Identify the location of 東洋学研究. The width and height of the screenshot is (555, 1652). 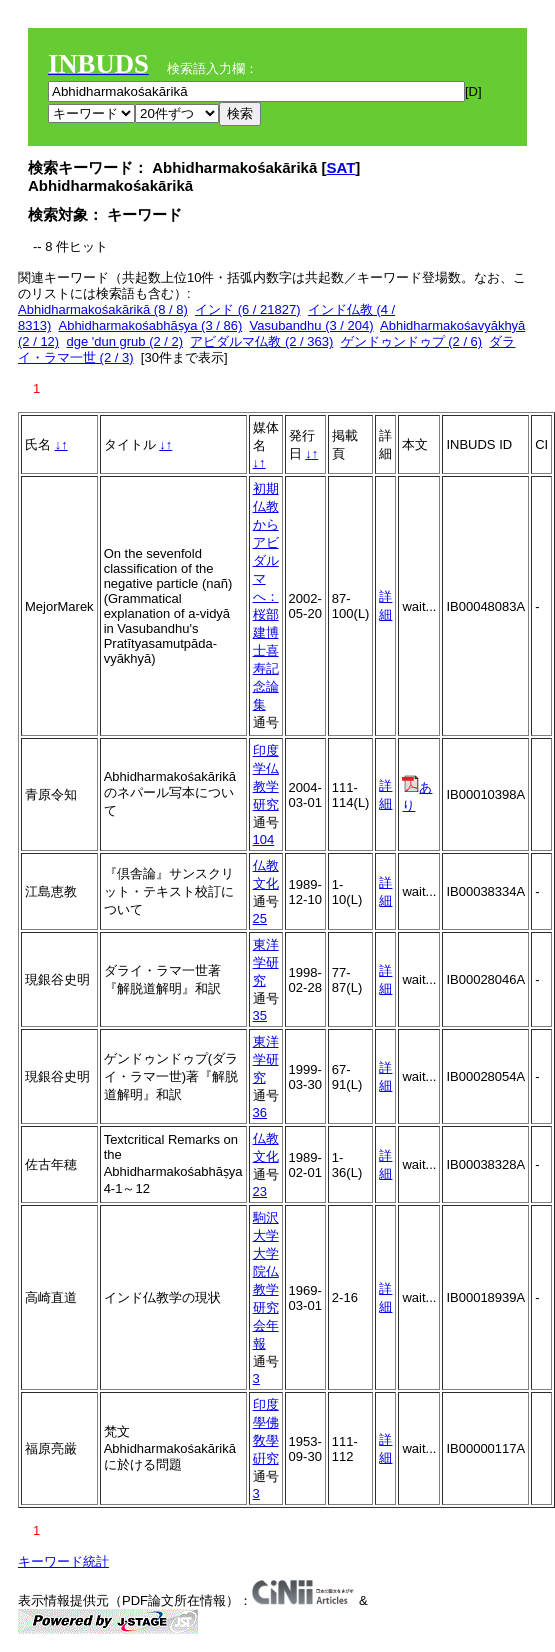
(266, 962).